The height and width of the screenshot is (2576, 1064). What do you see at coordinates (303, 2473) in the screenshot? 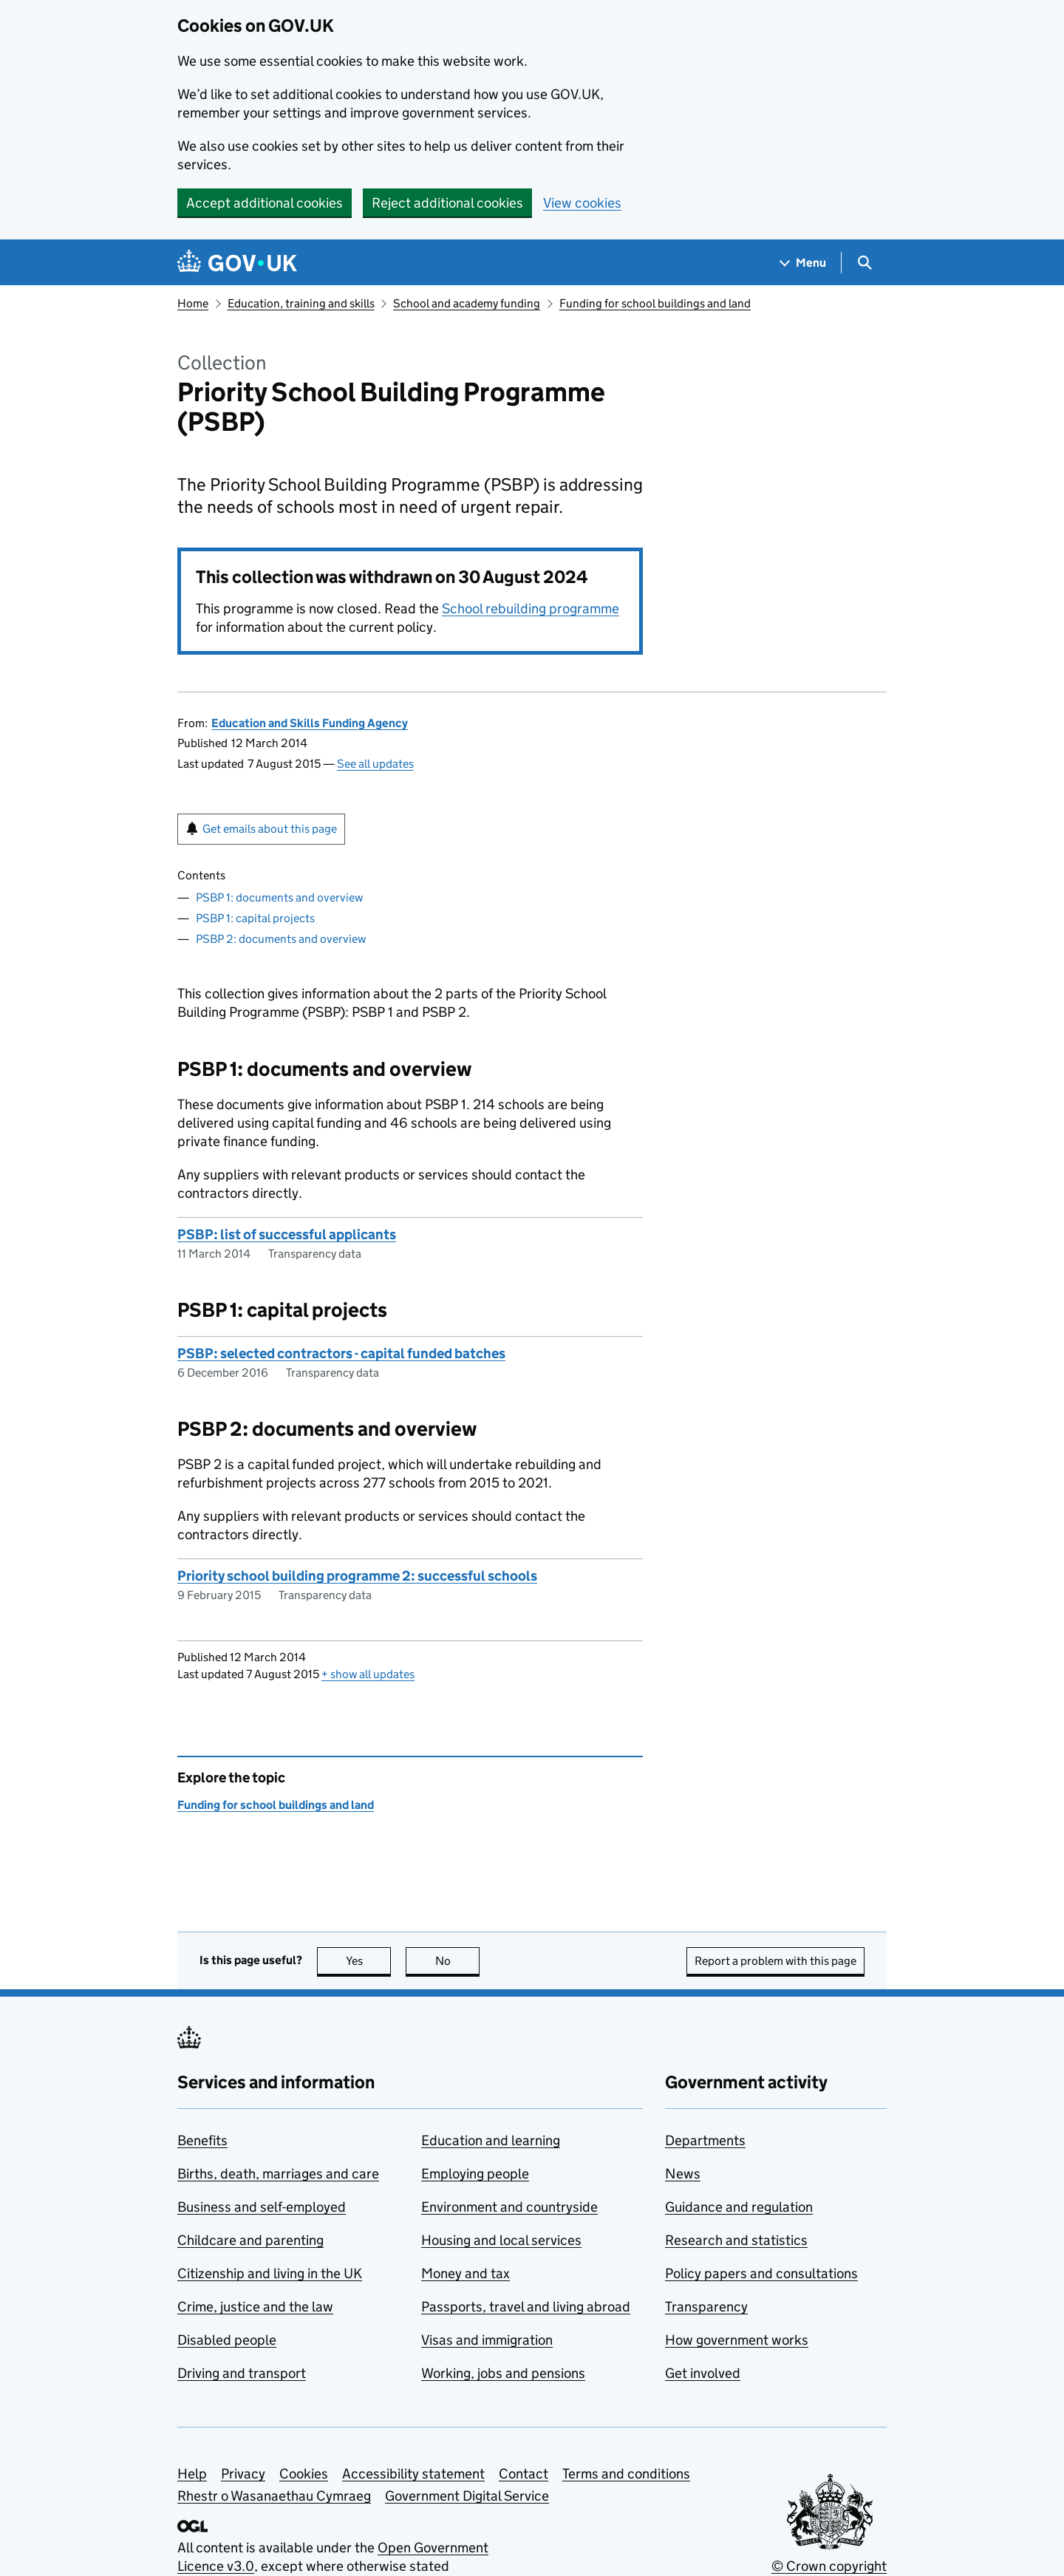
I see `Cookies` at bounding box center [303, 2473].